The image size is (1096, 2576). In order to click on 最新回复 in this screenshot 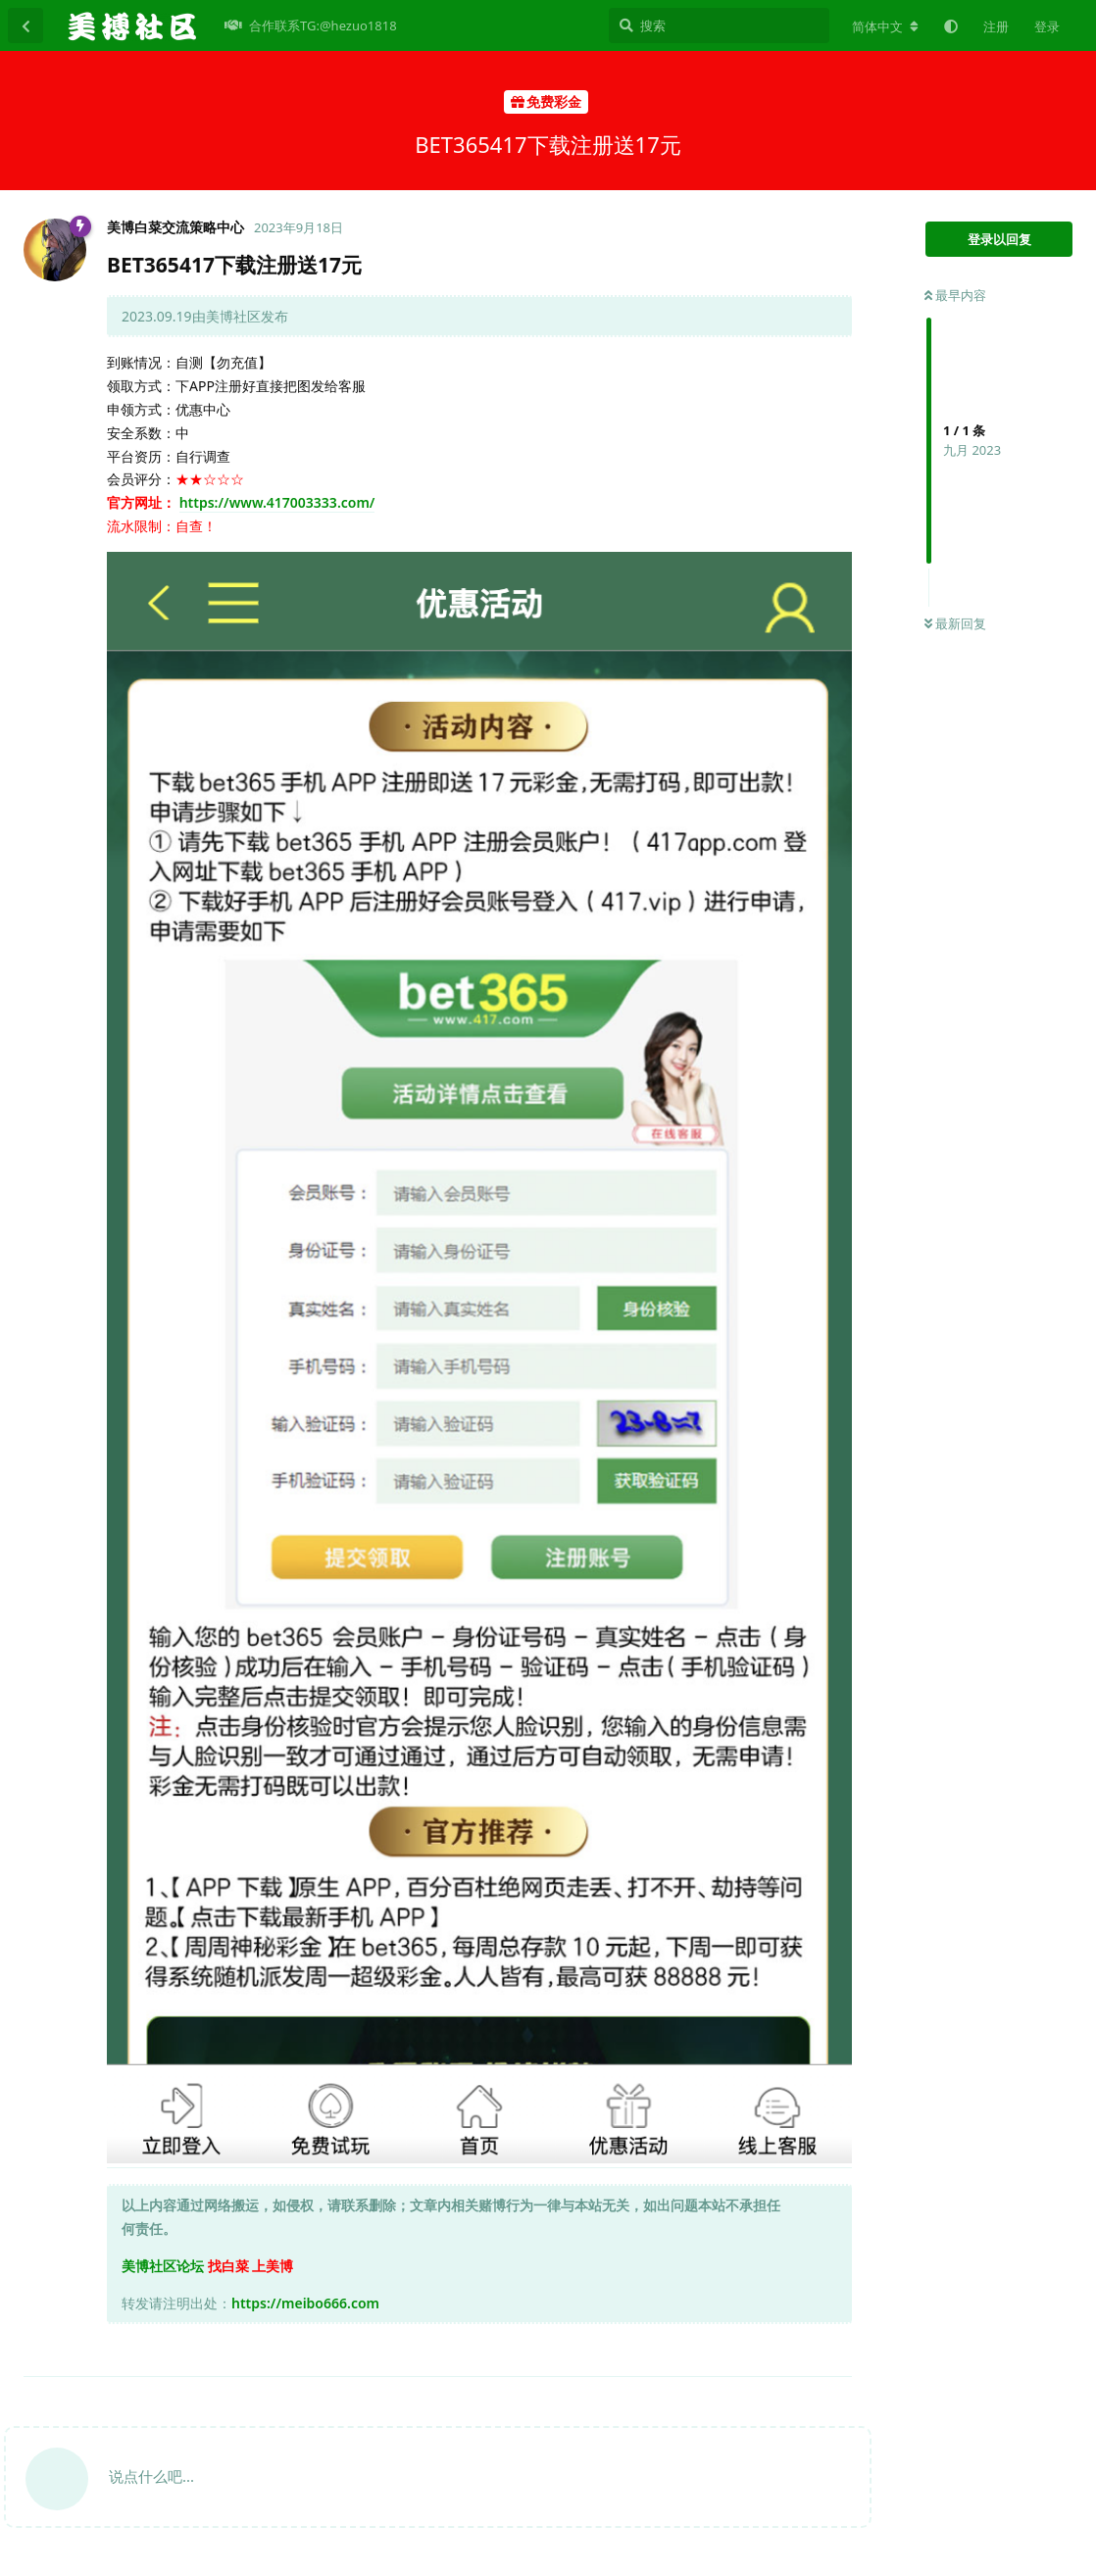, I will do `click(955, 623)`.